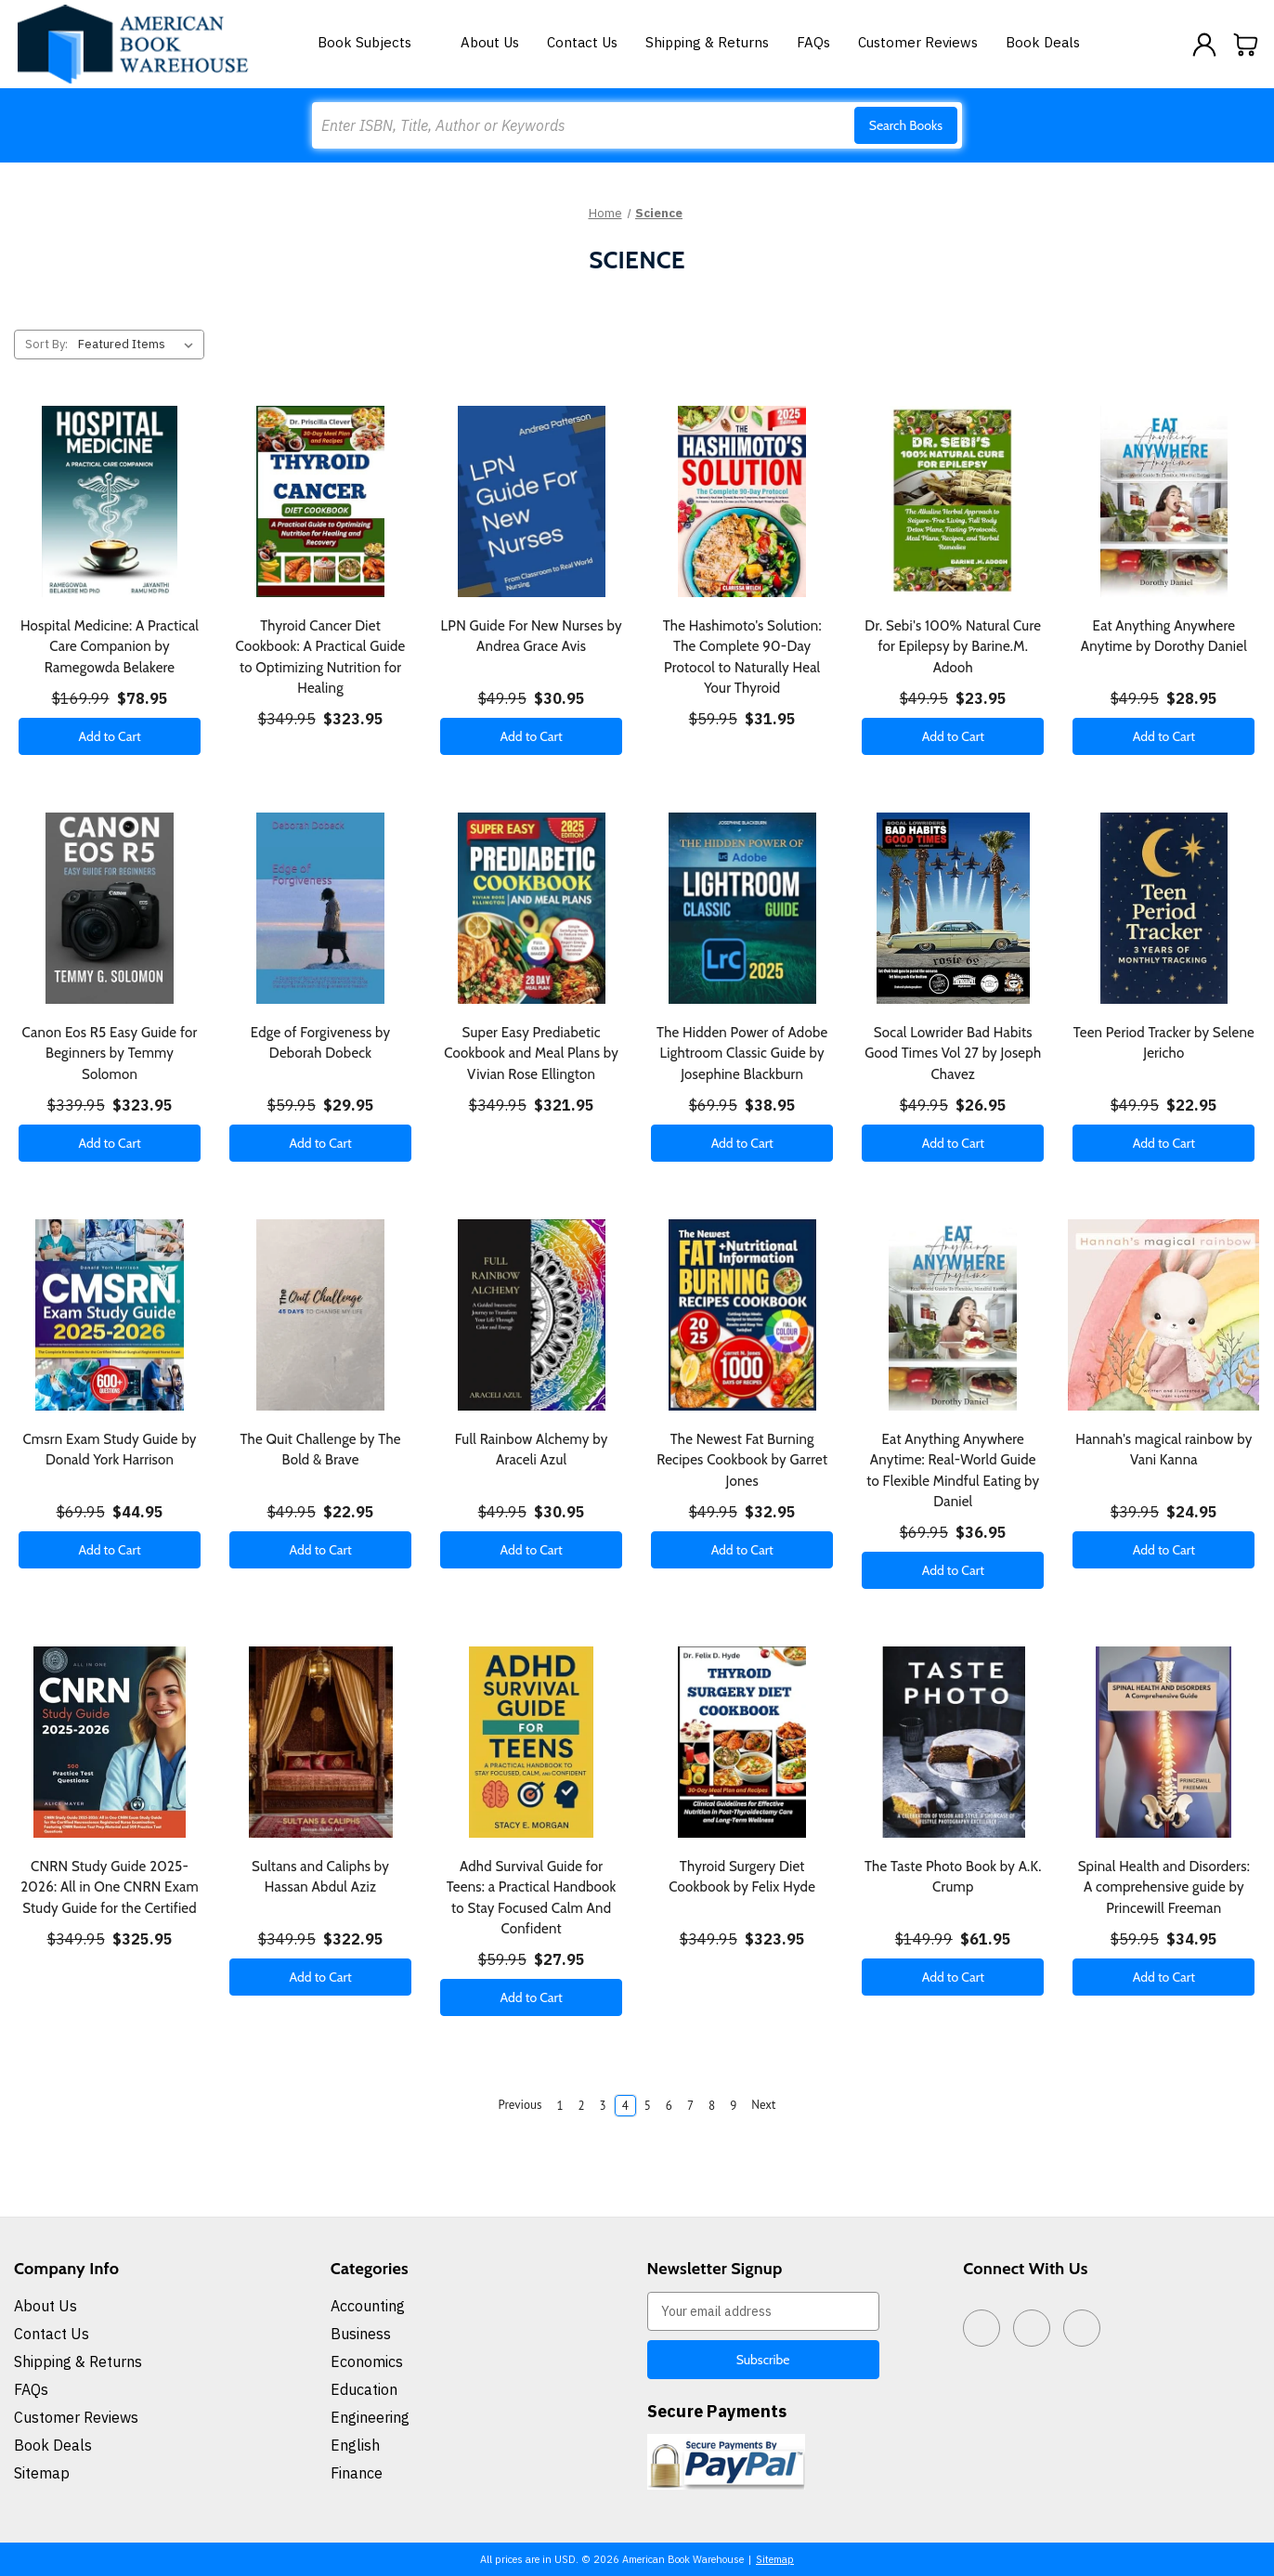  Describe the element at coordinates (647, 2106) in the screenshot. I see `5 [Page 5 of 9]` at that location.